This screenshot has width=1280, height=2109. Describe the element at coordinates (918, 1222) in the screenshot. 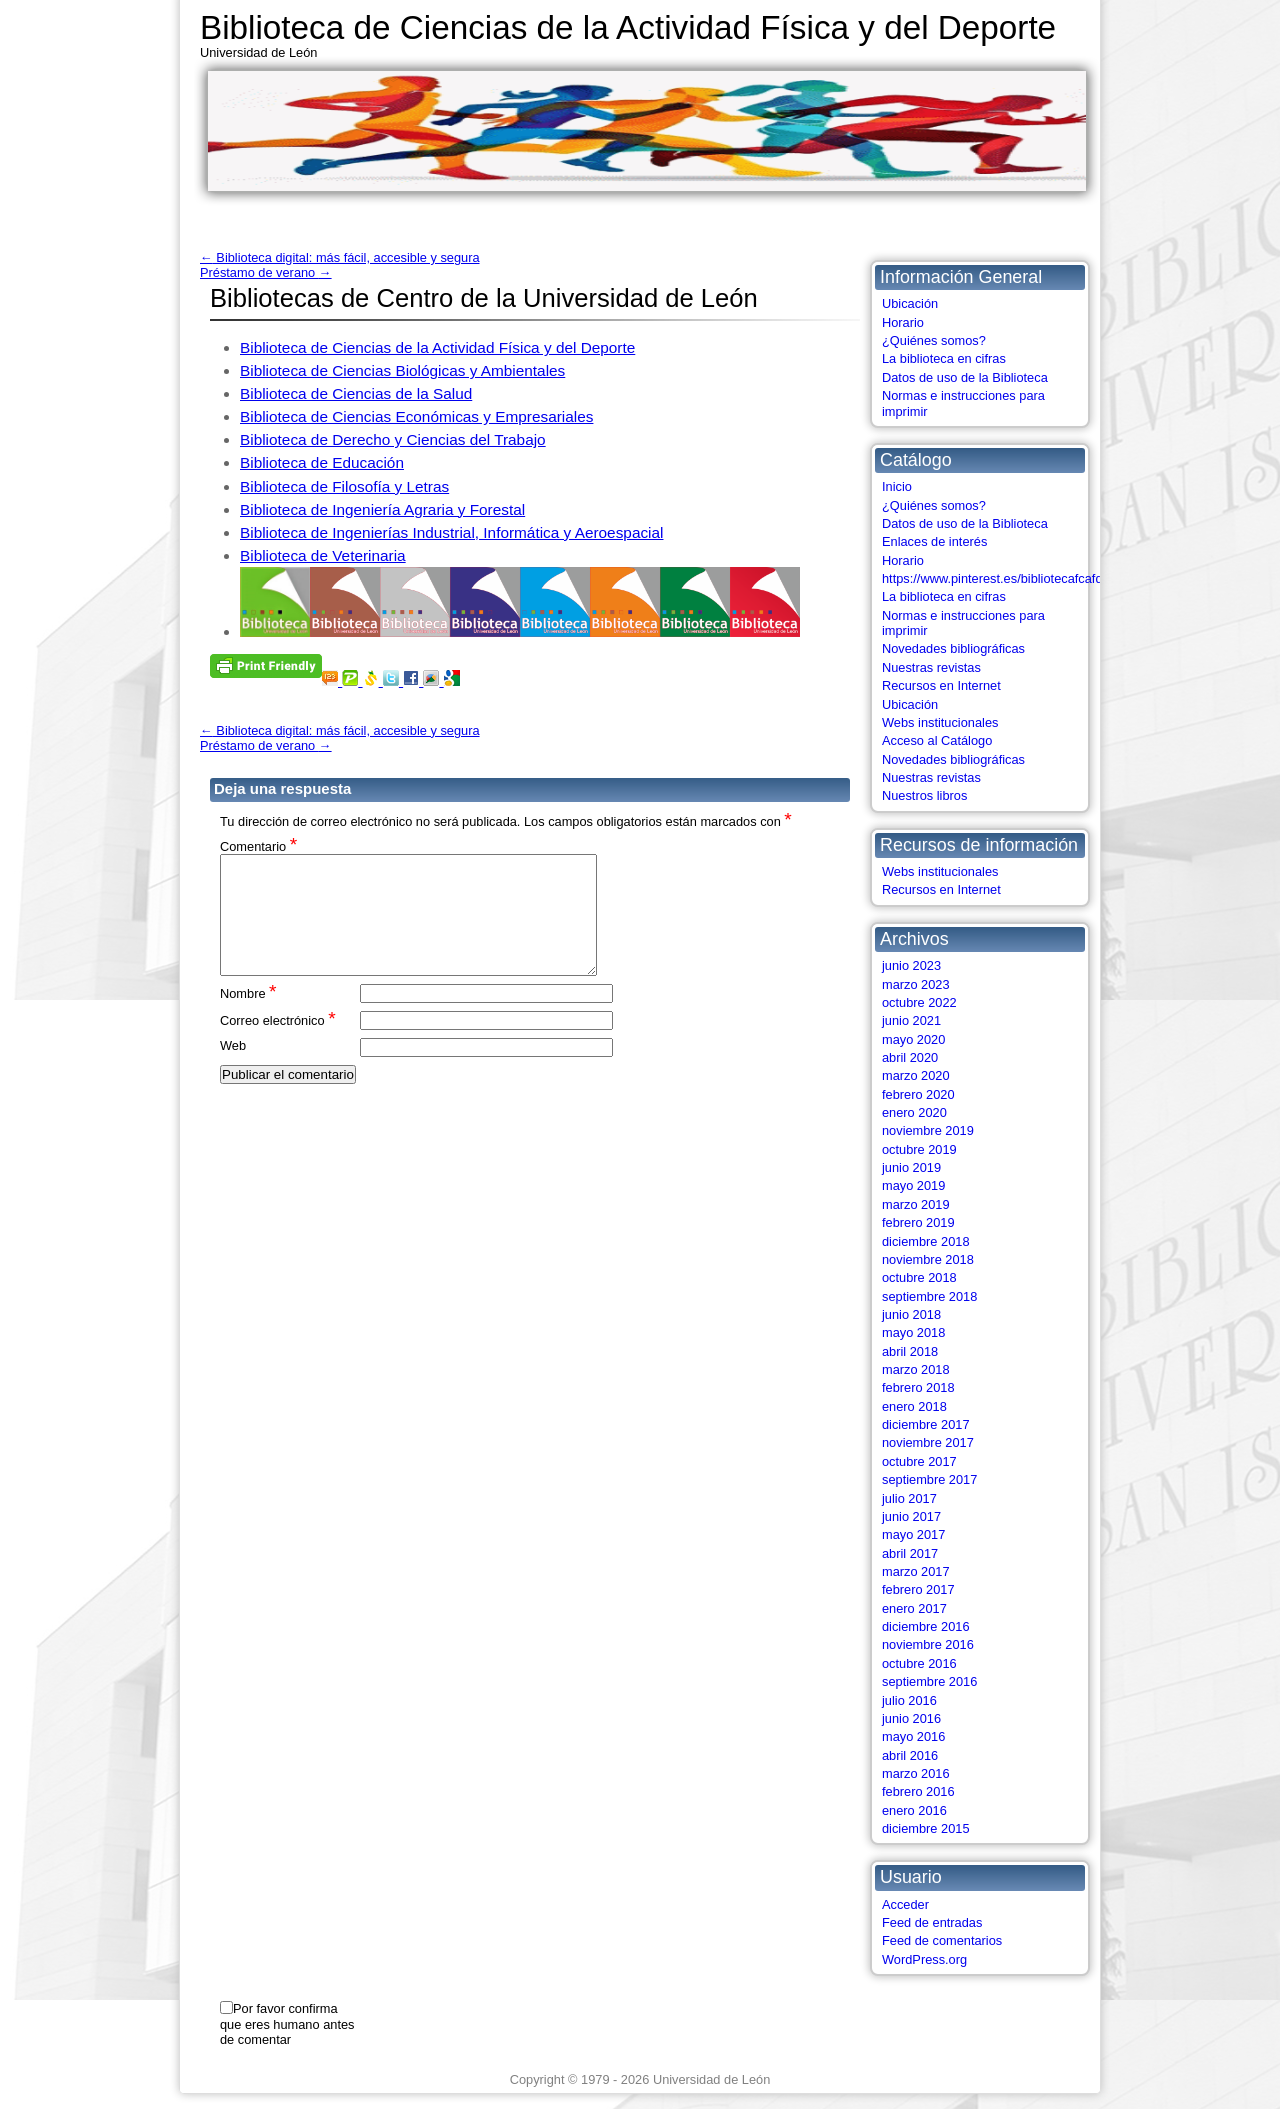

I see `febrero 2019` at that location.